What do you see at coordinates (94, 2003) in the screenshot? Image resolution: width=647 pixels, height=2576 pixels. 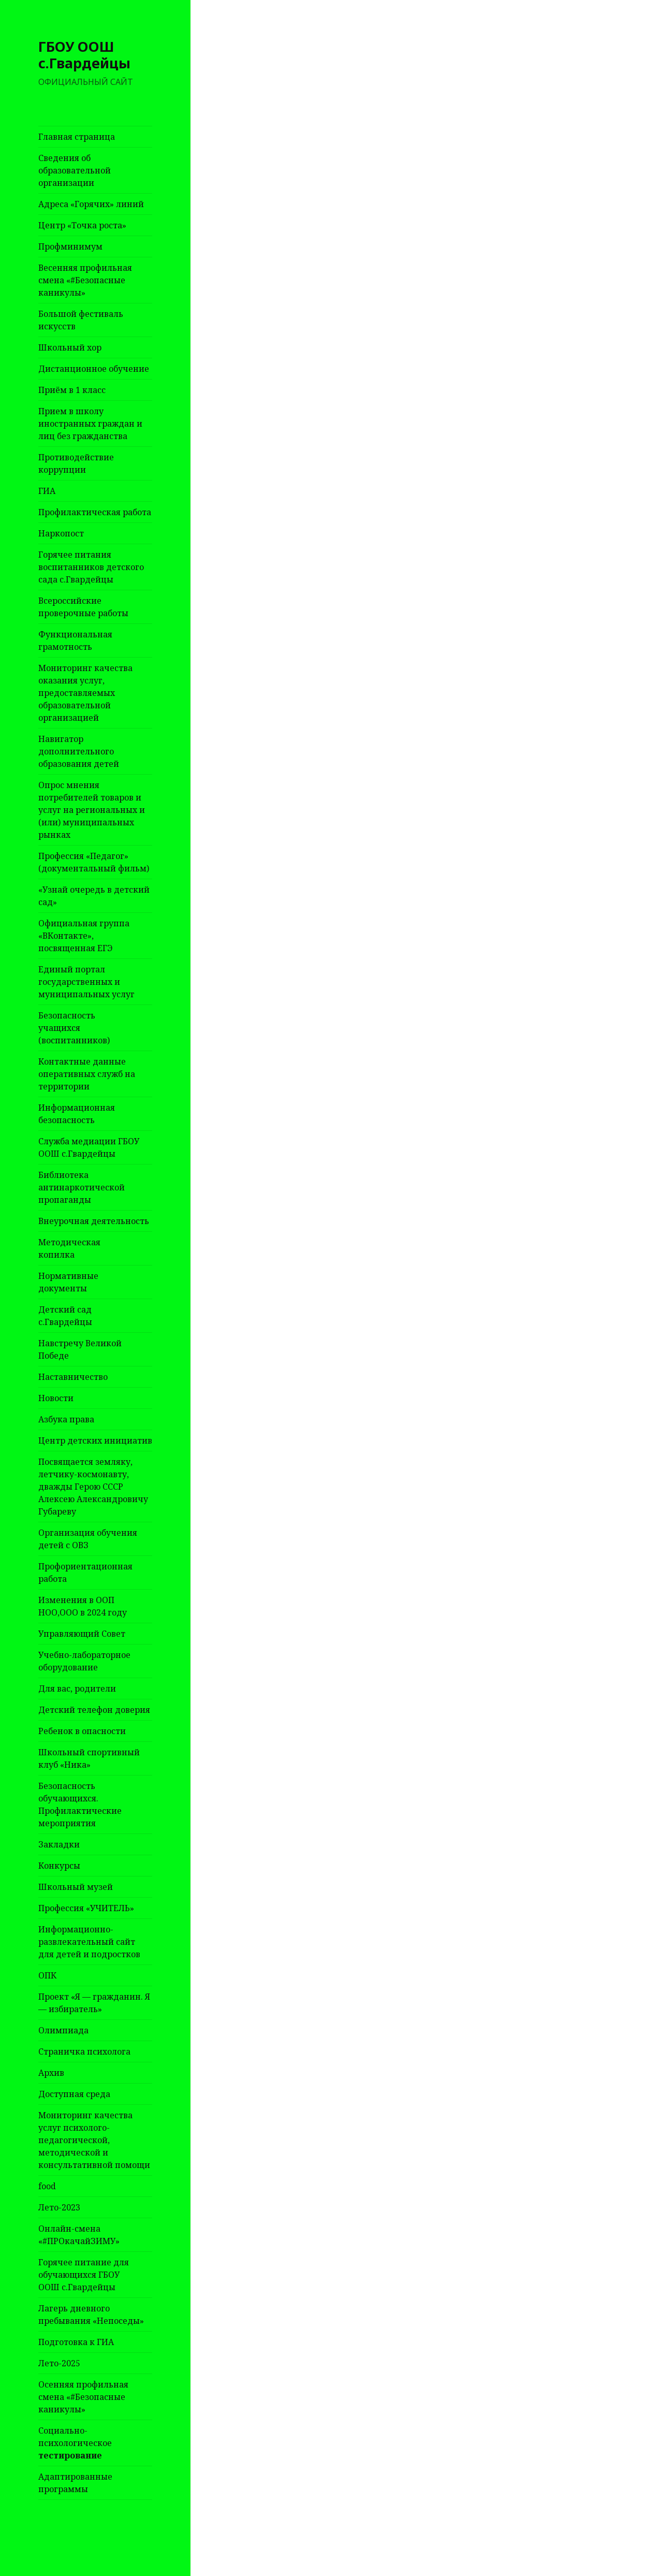 I see `Проект «Я — гражданин. Я — избиратель»` at bounding box center [94, 2003].